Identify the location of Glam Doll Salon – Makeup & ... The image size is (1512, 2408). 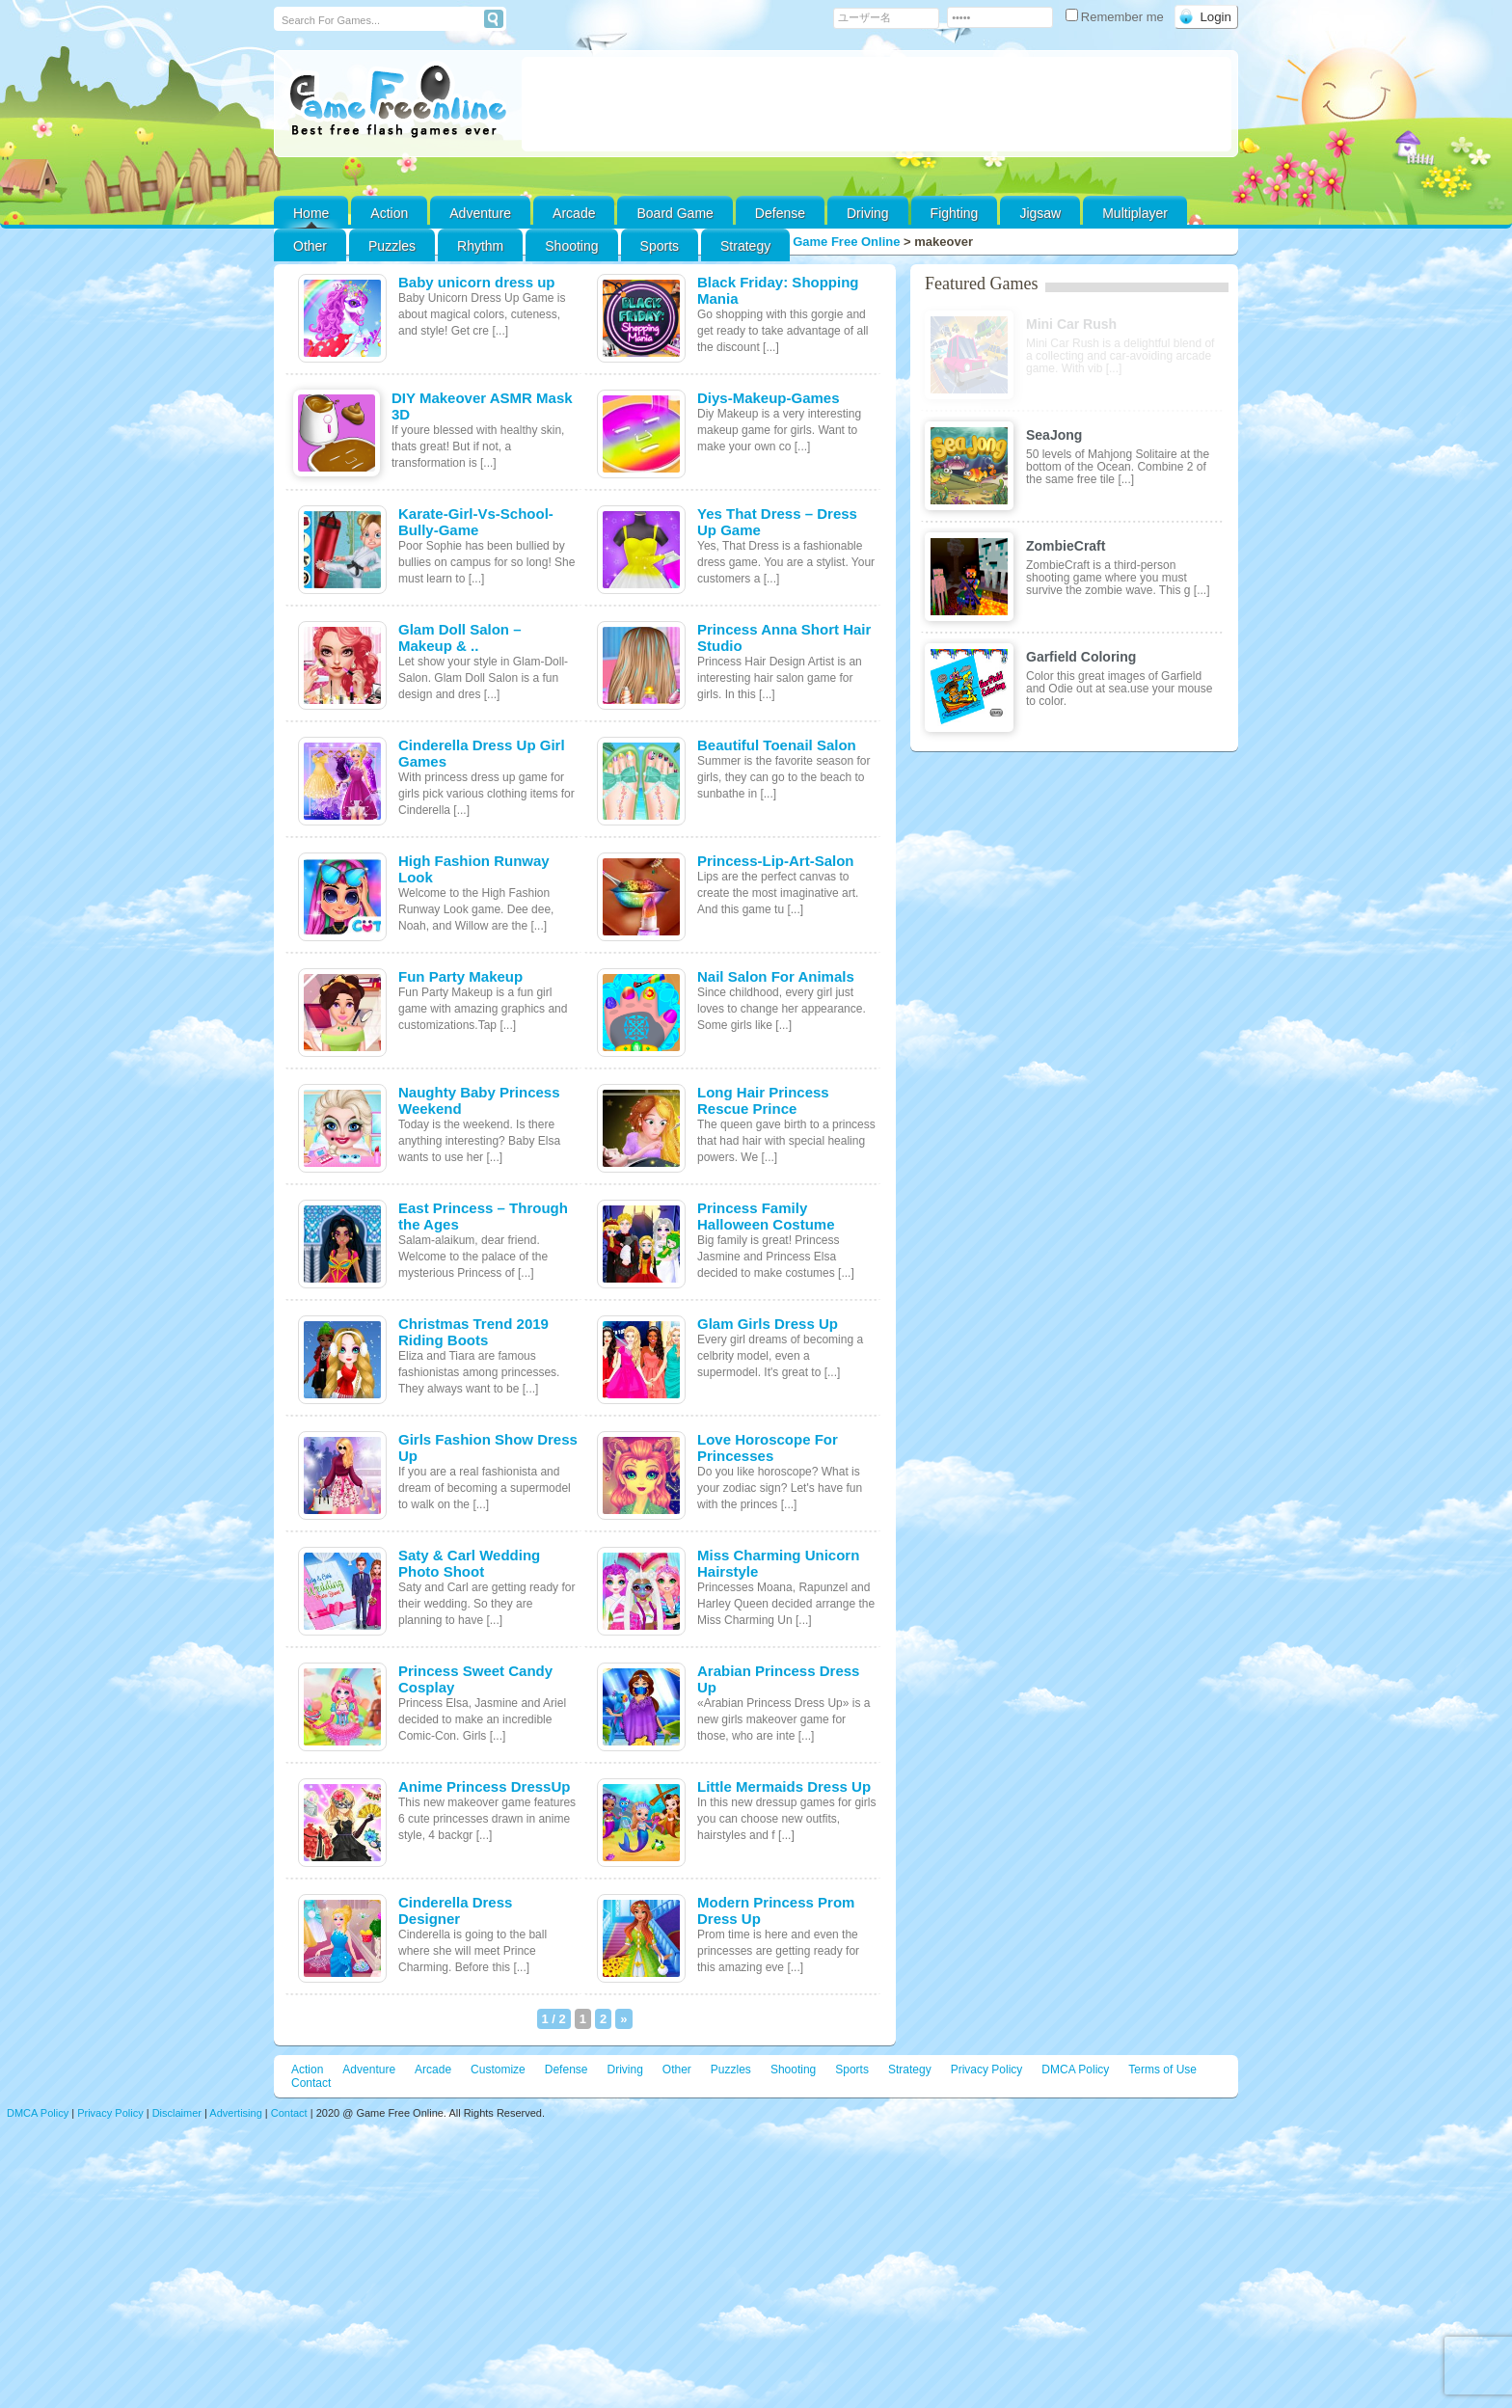
(460, 637).